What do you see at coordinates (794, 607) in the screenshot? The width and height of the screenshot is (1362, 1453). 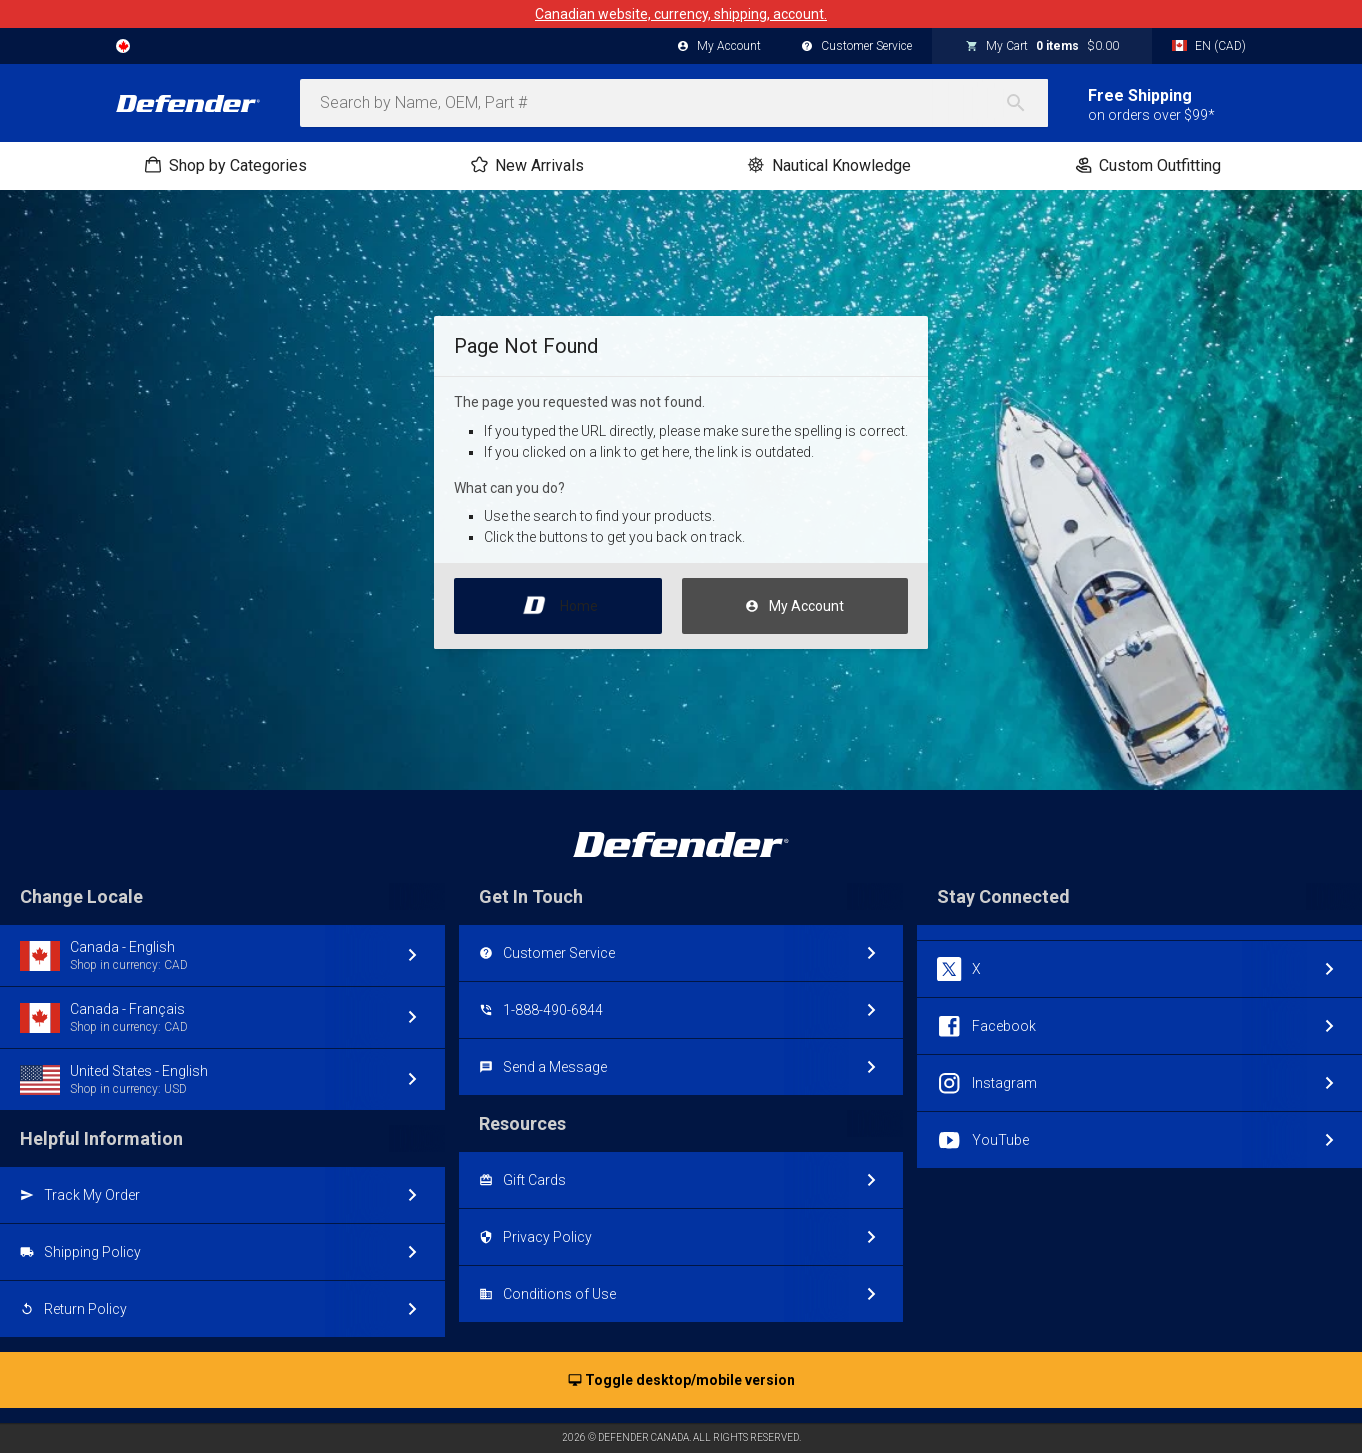 I see `My Account` at bounding box center [794, 607].